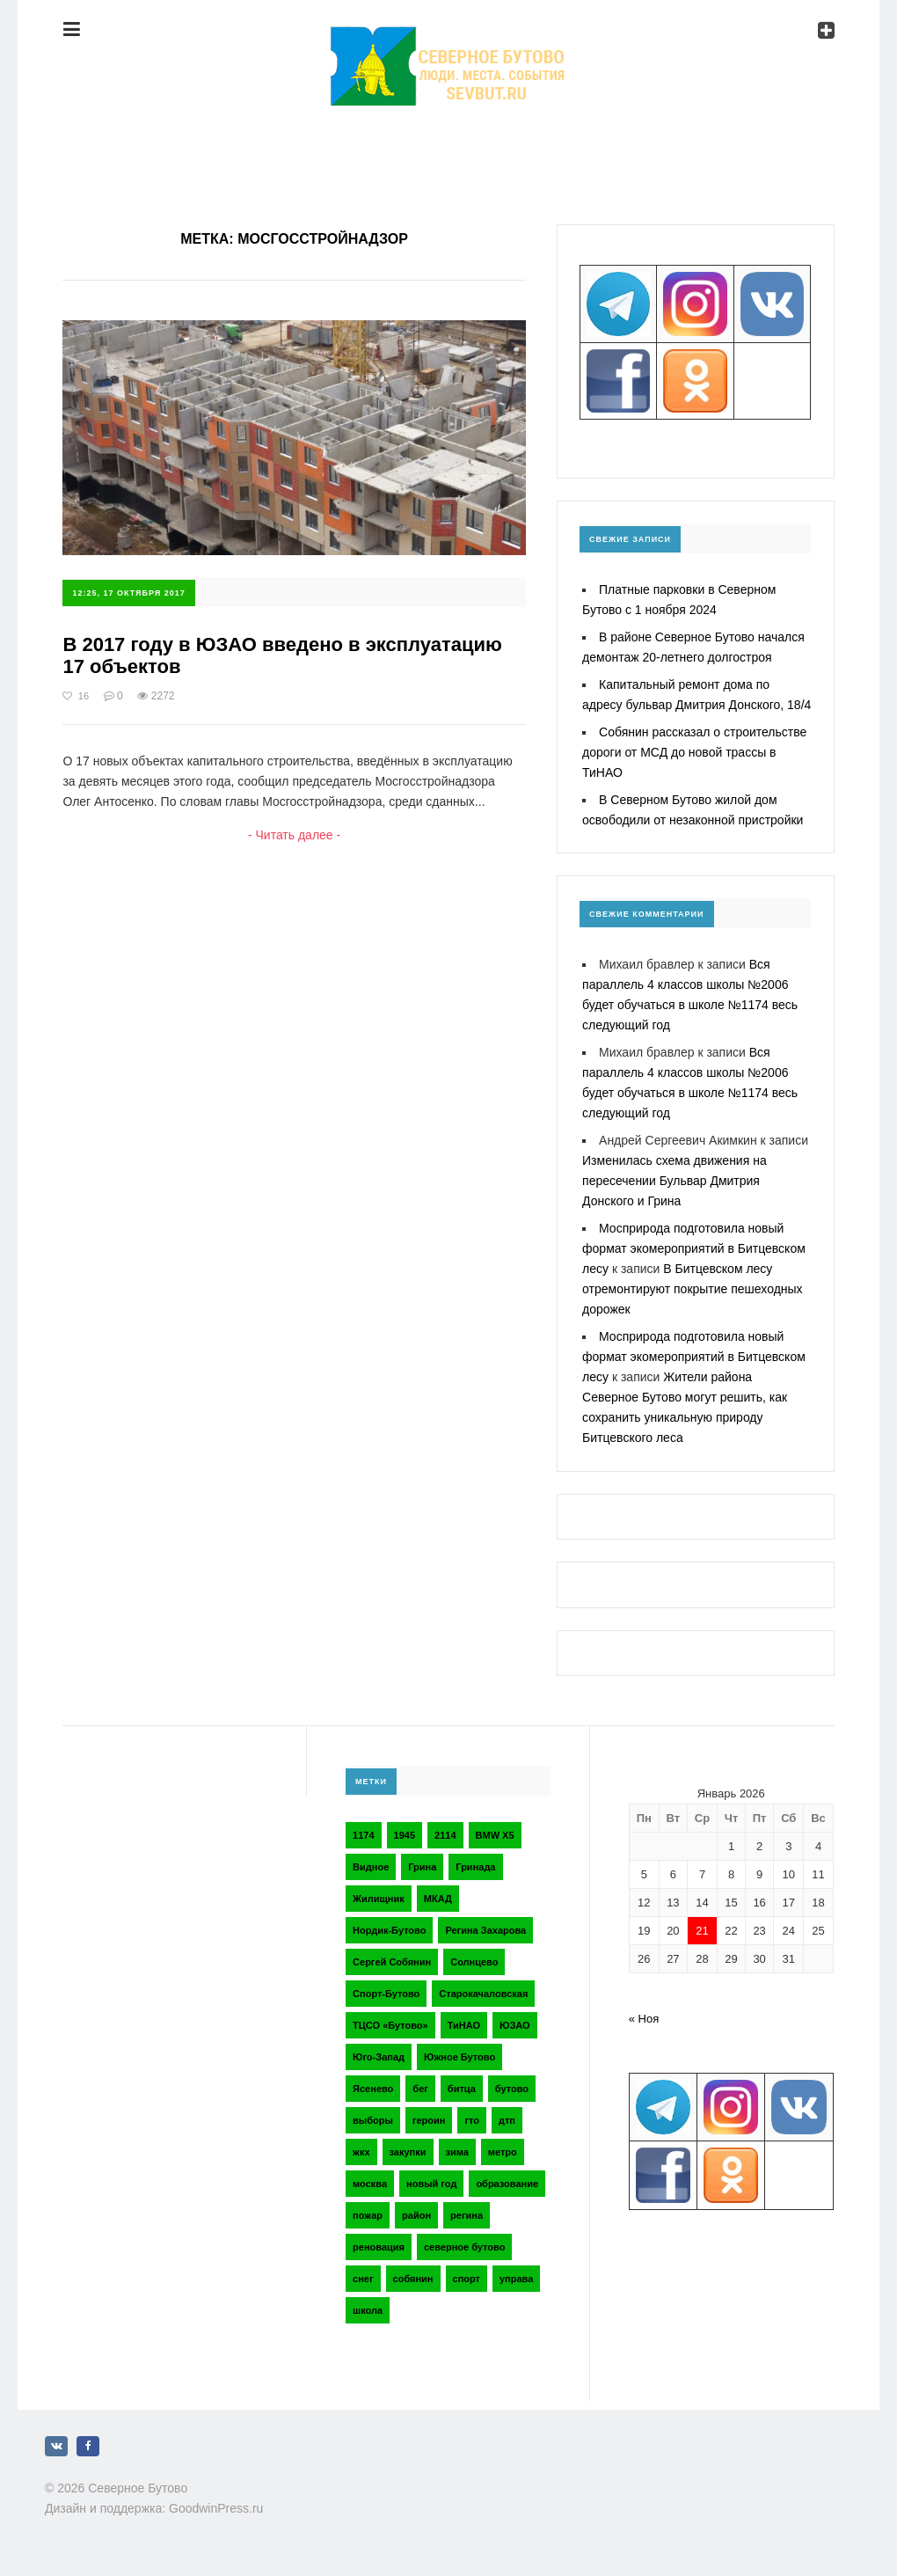 The image size is (897, 2576). Describe the element at coordinates (466, 2215) in the screenshot. I see `регина [регина (2 элемента)]` at that location.